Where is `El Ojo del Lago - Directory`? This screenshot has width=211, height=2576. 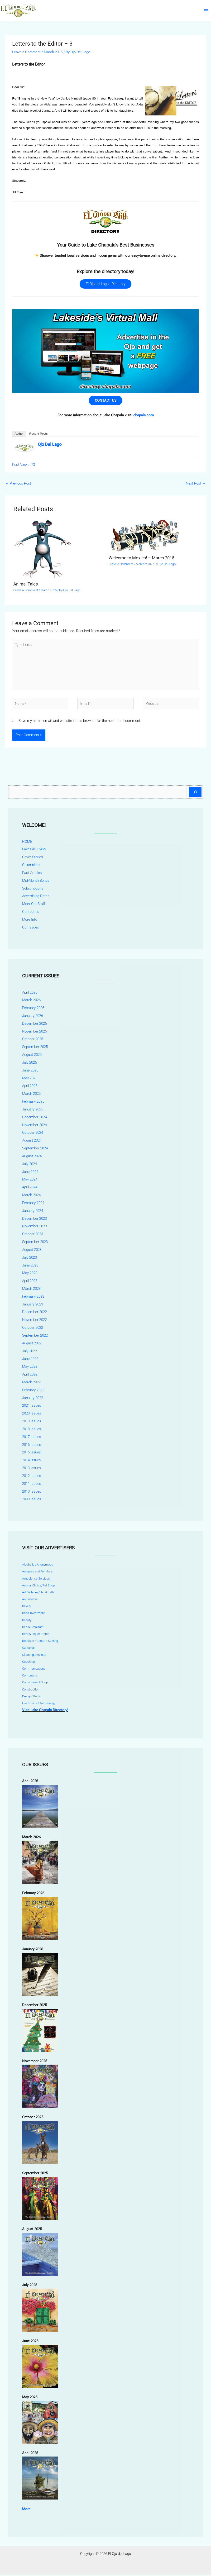
El Ojo del Lago - Directory is located at coordinates (105, 284).